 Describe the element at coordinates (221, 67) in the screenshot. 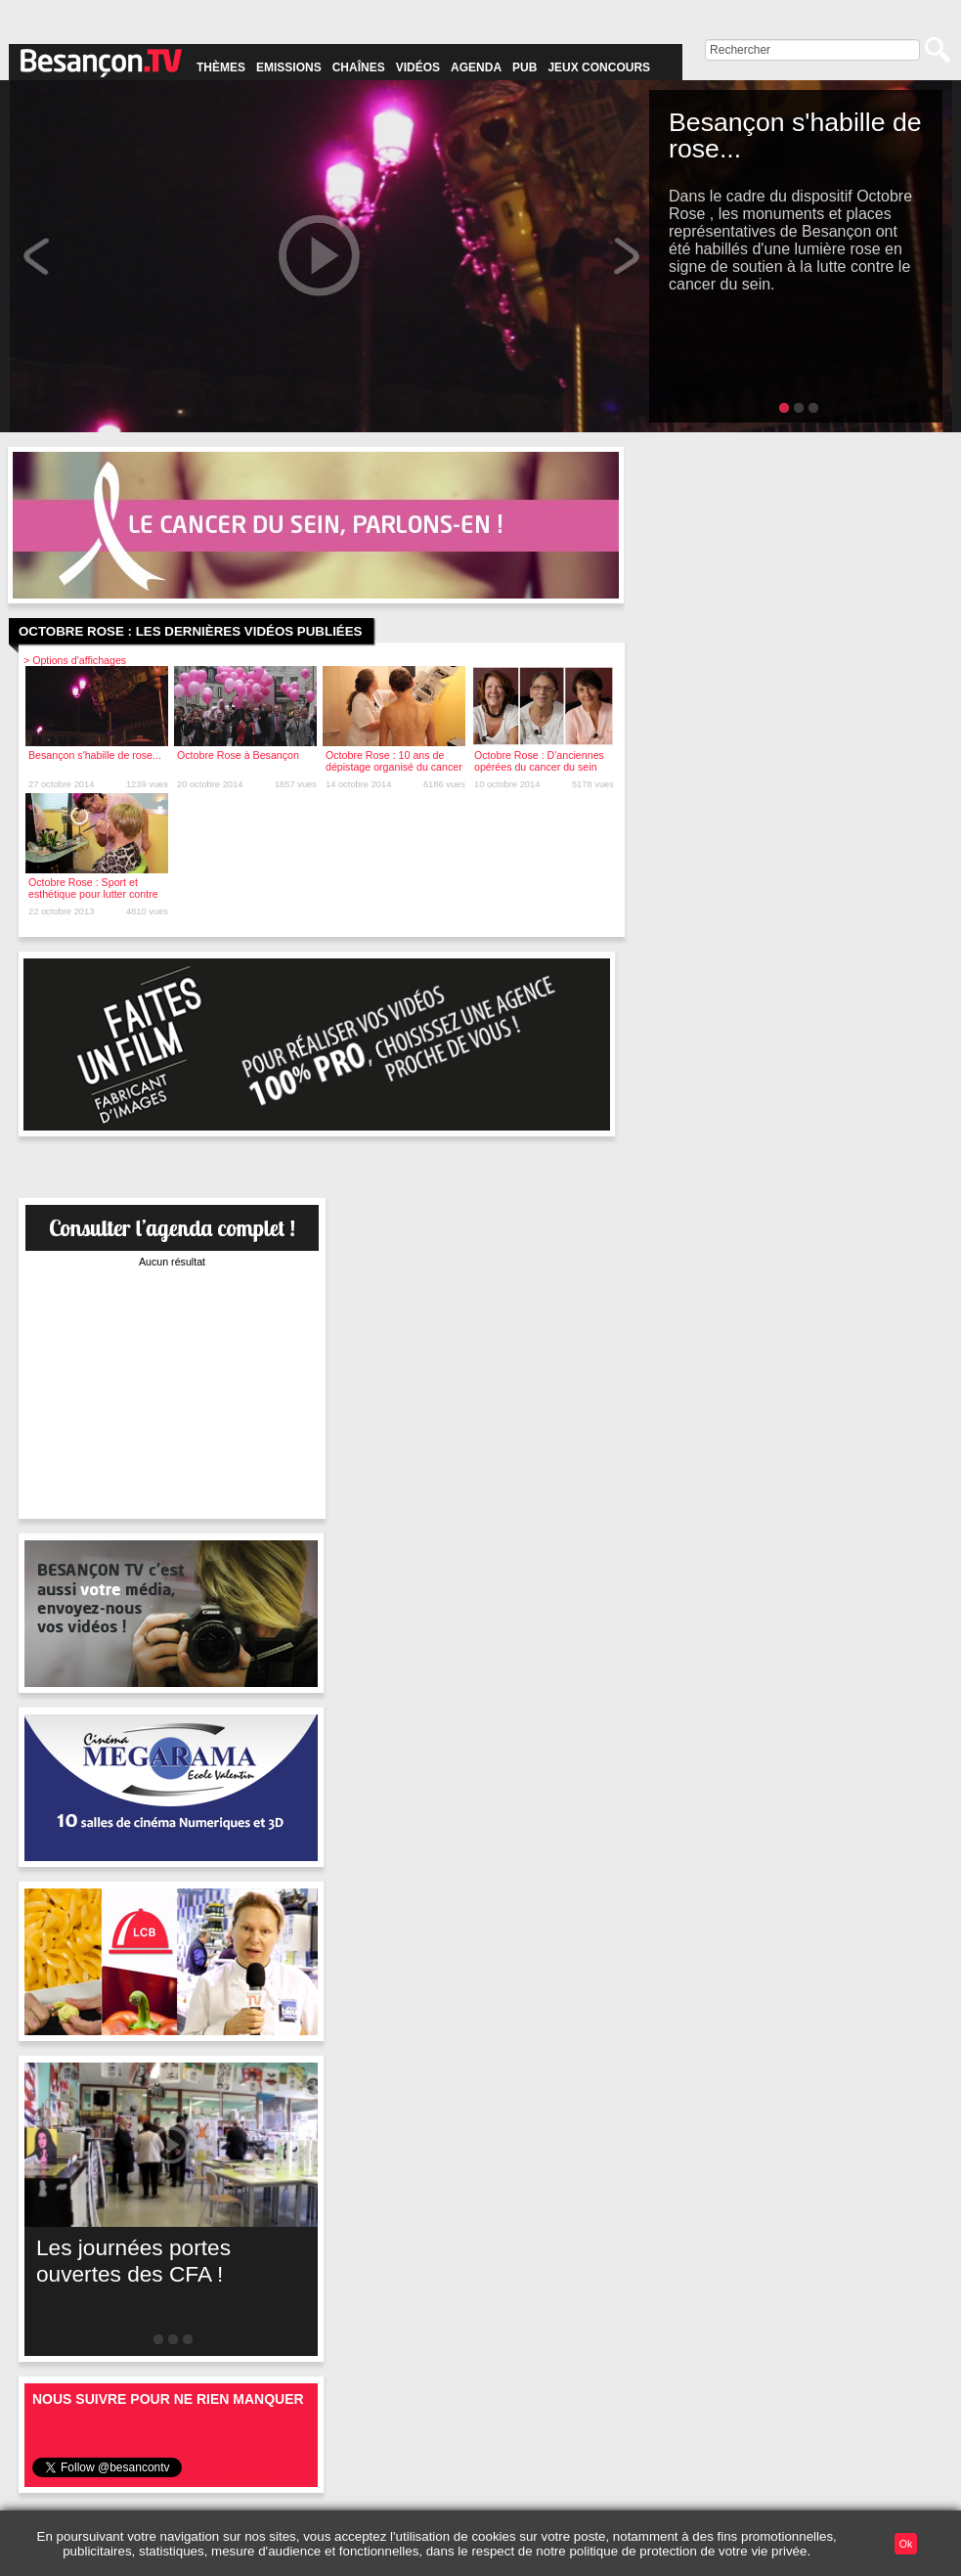

I see `Thèmes` at that location.